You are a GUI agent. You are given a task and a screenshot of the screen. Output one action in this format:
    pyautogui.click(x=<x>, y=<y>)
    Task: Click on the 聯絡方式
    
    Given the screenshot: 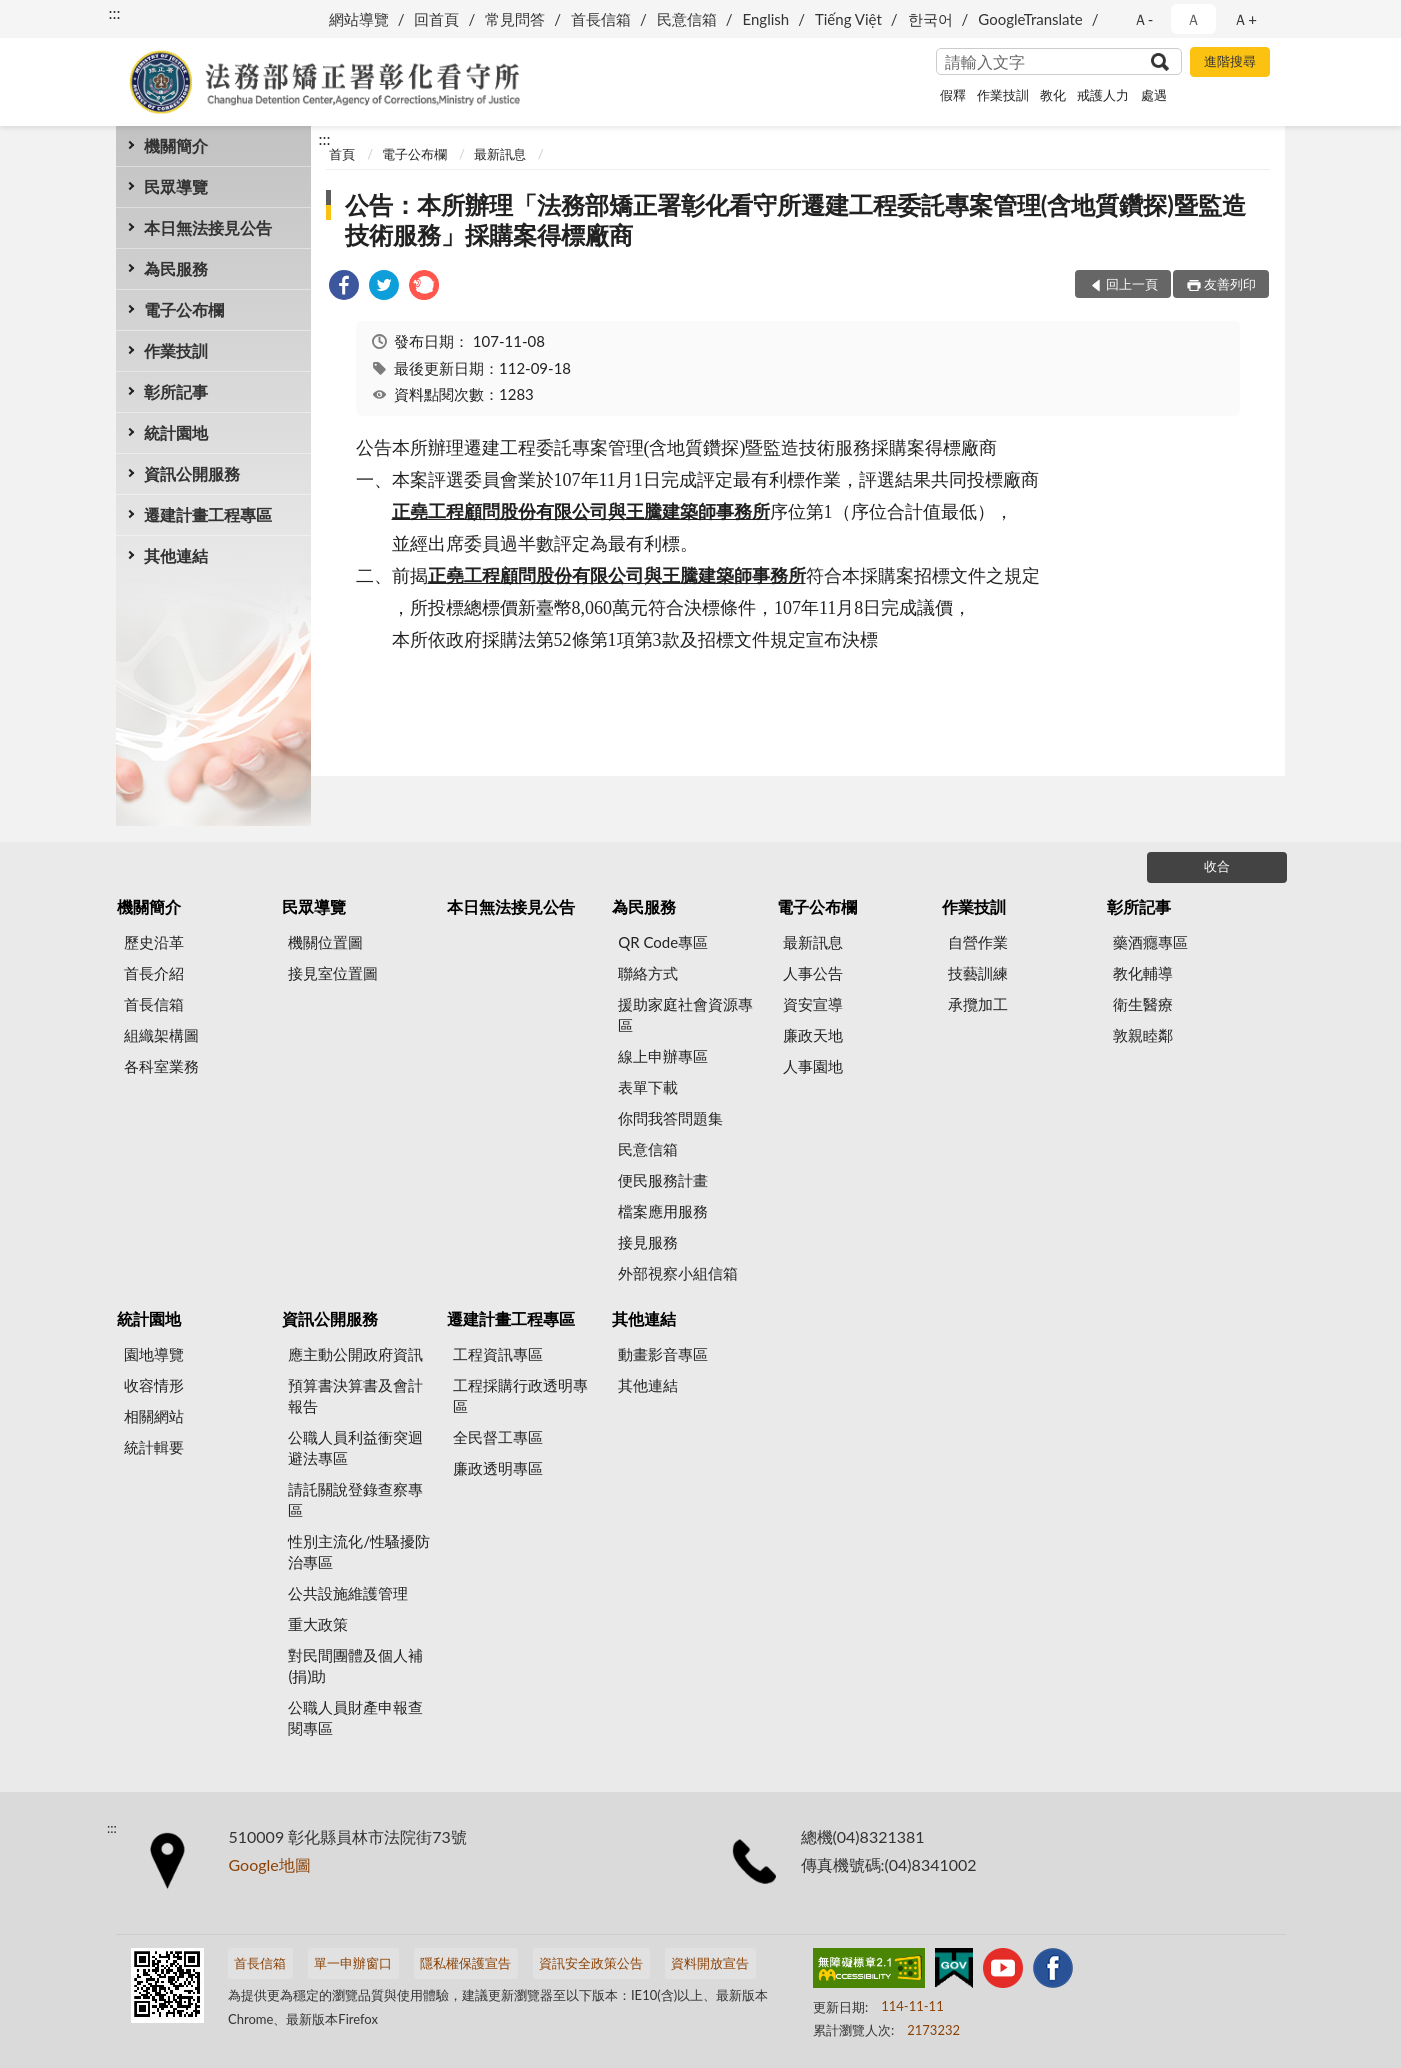 What is the action you would take?
    pyautogui.click(x=648, y=973)
    